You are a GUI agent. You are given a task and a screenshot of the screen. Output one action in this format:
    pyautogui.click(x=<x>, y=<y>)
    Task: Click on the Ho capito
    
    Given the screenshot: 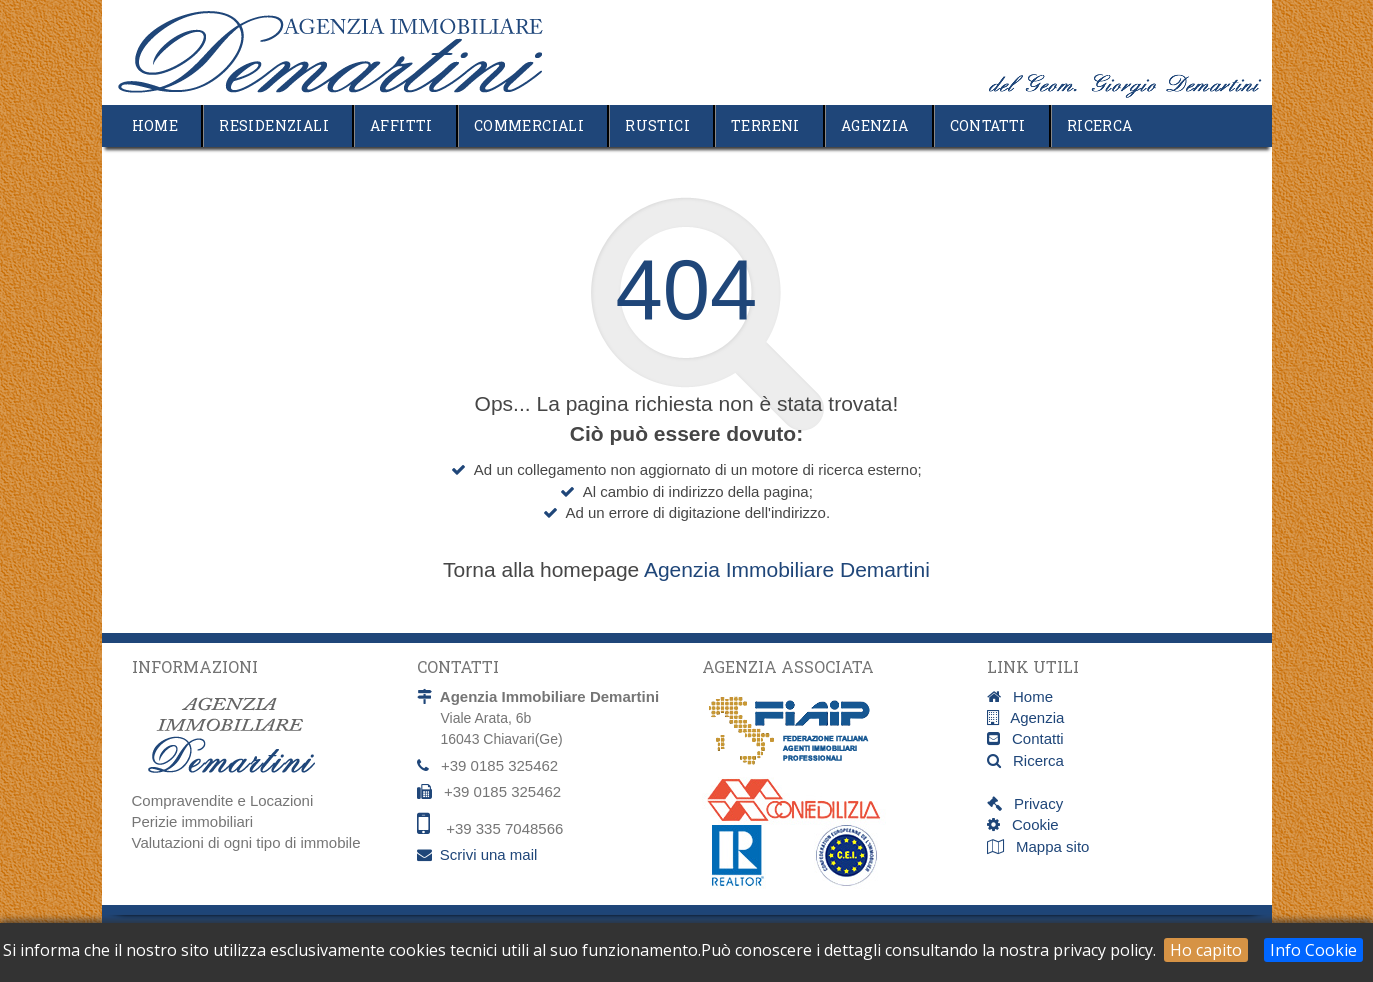 What is the action you would take?
    pyautogui.click(x=1206, y=950)
    